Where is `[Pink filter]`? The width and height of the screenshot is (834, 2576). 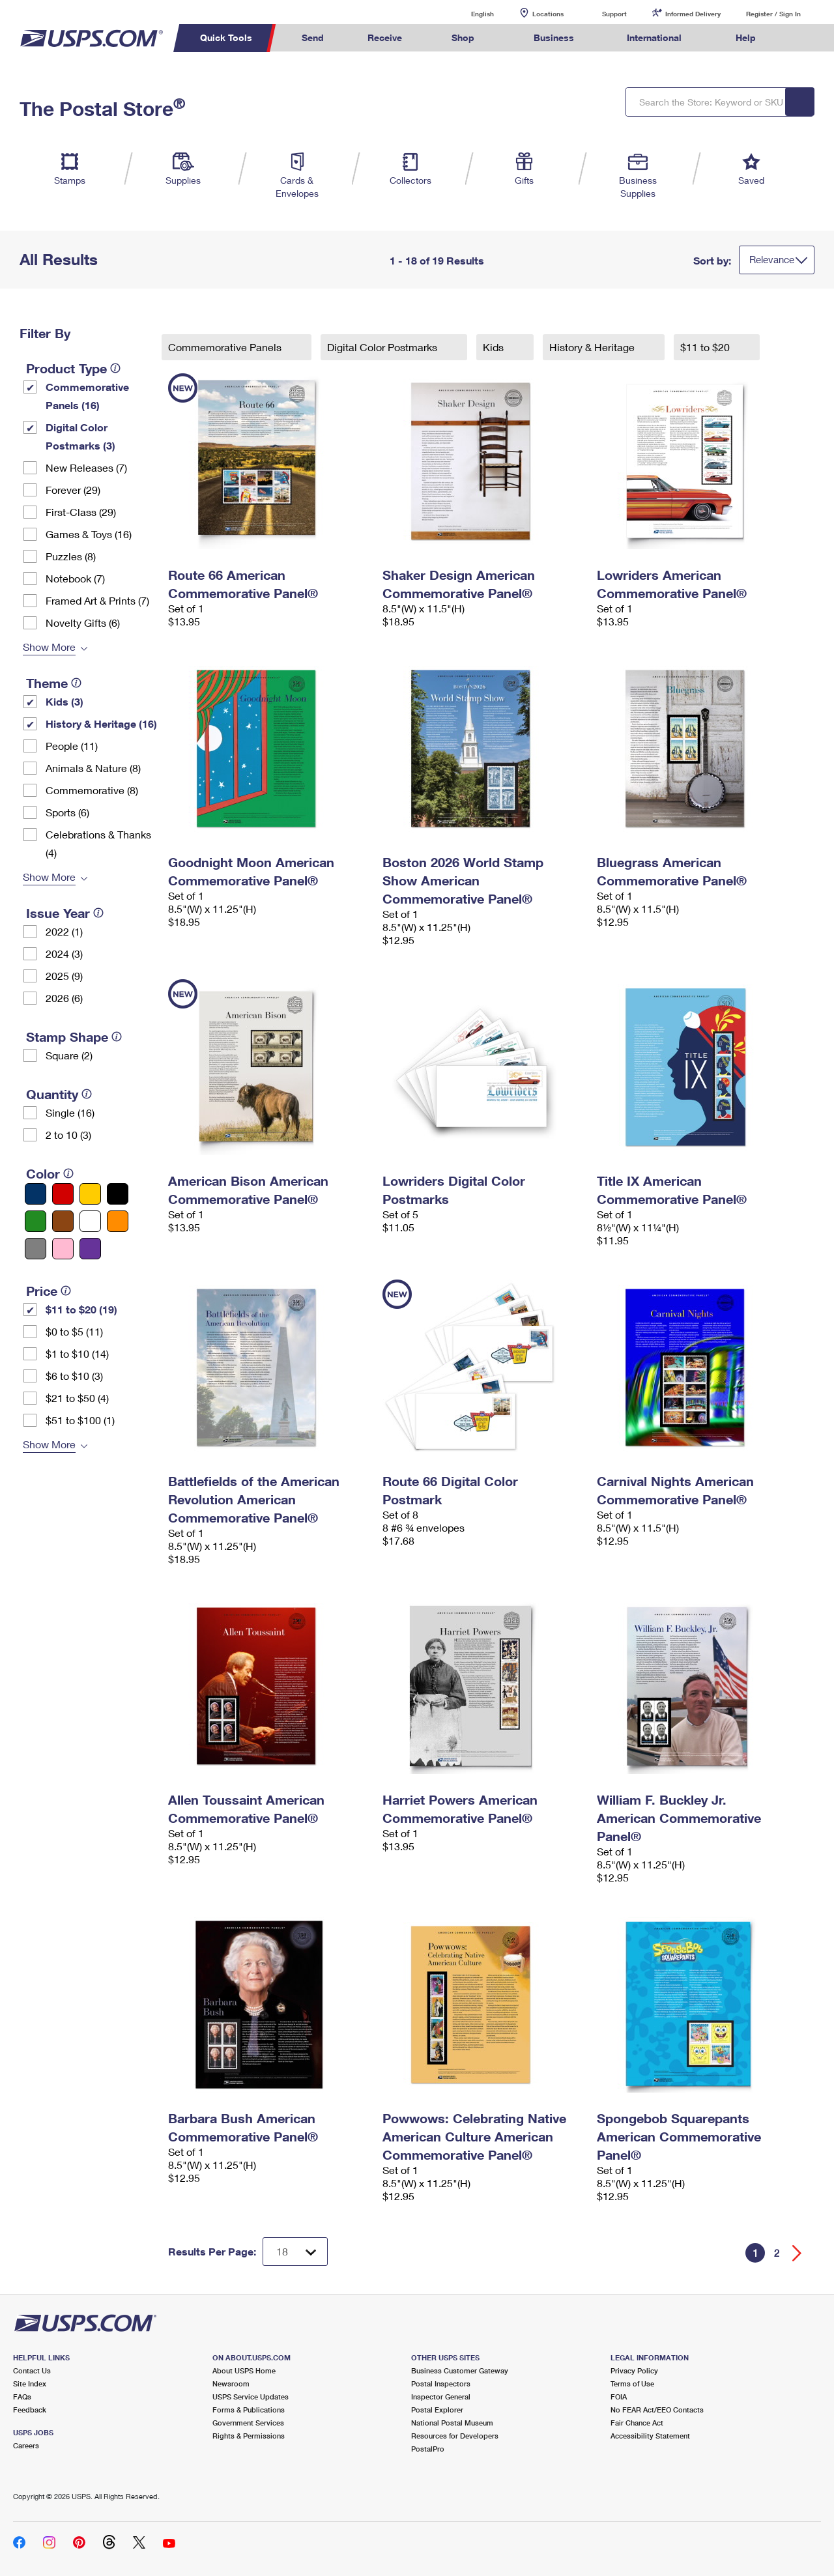
[Pink filter] is located at coordinates (63, 1248).